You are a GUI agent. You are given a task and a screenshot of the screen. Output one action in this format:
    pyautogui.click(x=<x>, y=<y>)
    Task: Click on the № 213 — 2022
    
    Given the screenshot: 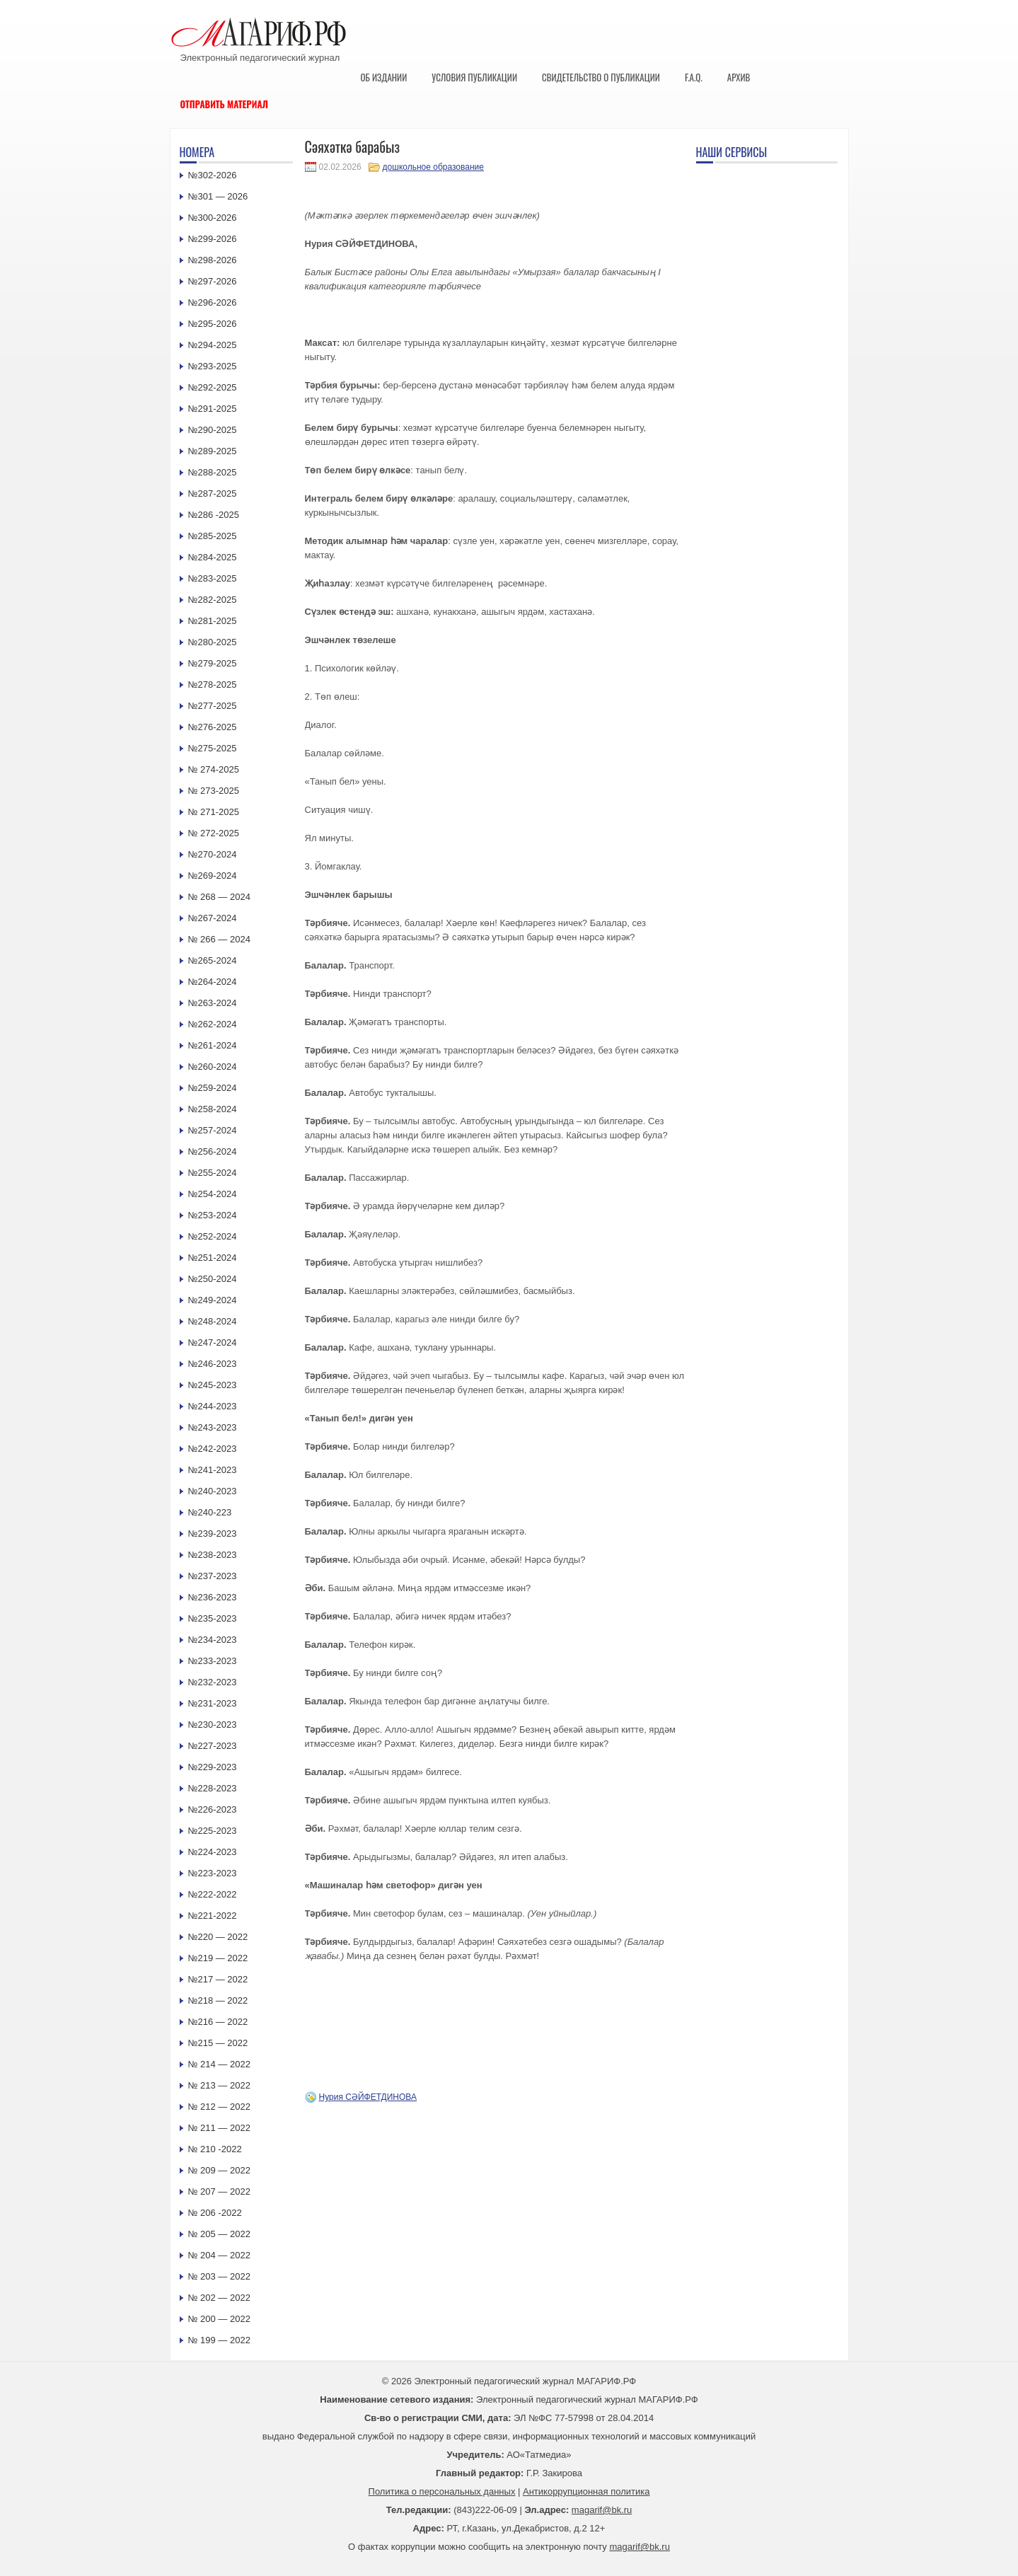 What is the action you would take?
    pyautogui.click(x=219, y=2085)
    